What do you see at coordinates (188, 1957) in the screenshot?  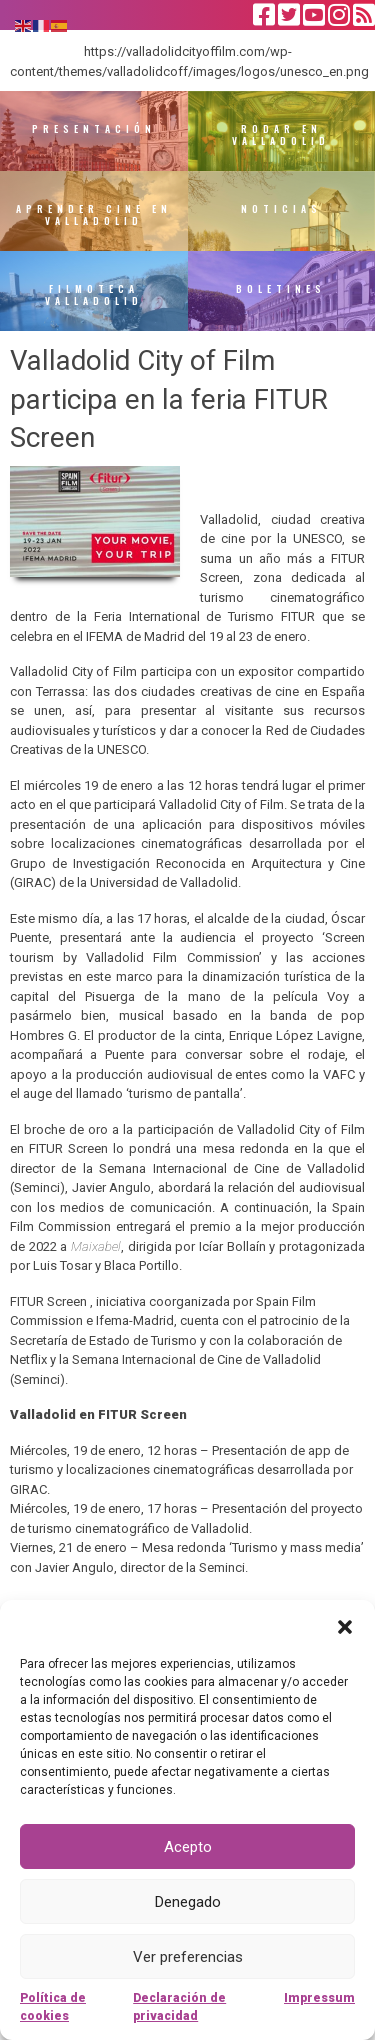 I see `Ver preferencias` at bounding box center [188, 1957].